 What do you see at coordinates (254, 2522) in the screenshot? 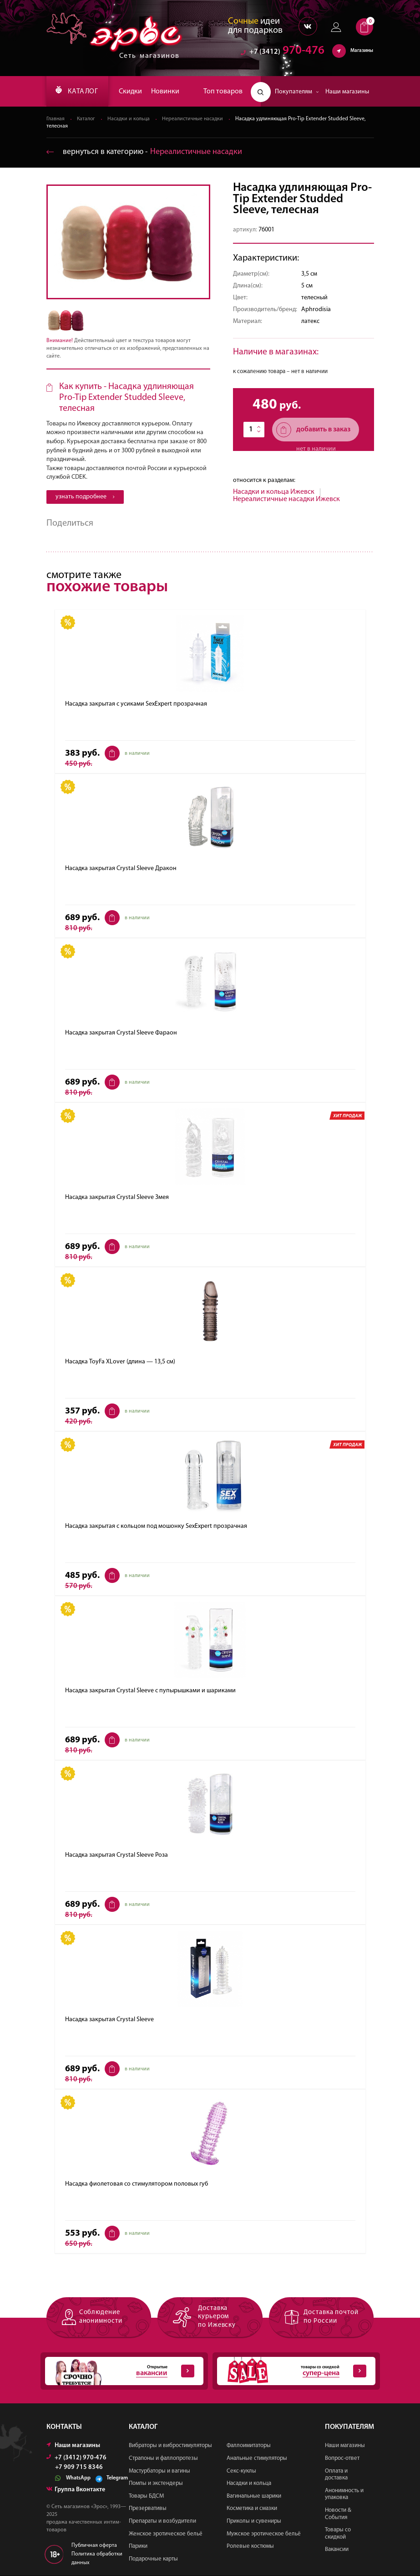
I see `Приколы и сувениры` at bounding box center [254, 2522].